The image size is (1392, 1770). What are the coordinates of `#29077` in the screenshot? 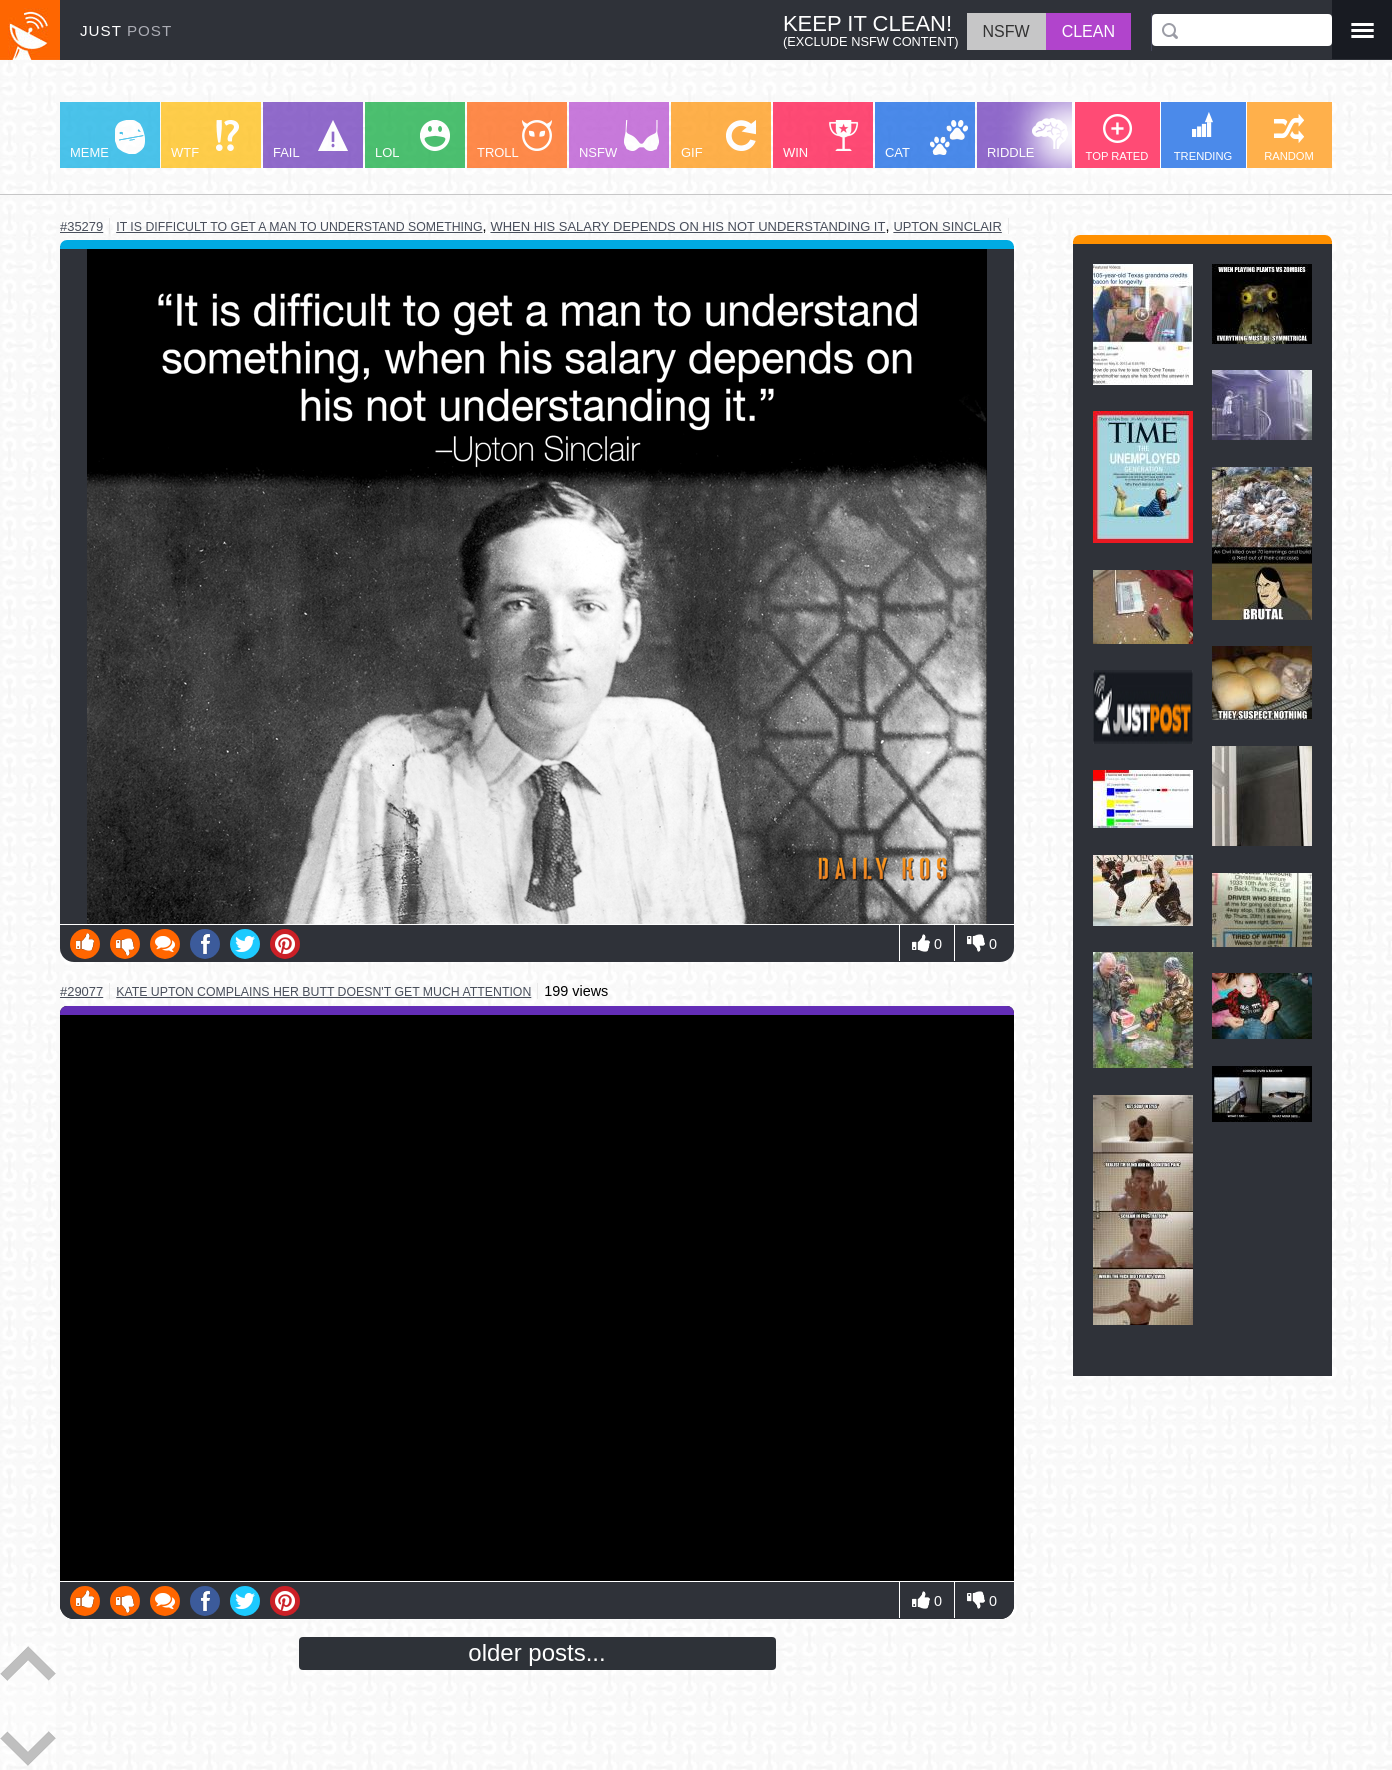 It's located at (81, 991).